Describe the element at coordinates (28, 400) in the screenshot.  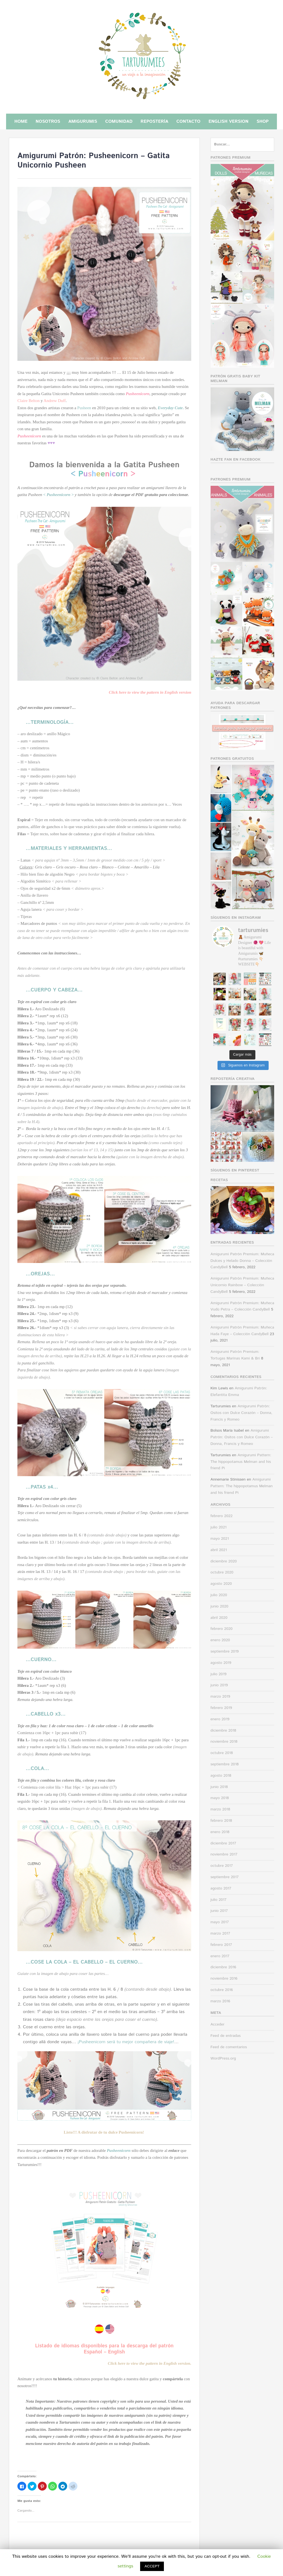
I see `Claire Belton` at that location.